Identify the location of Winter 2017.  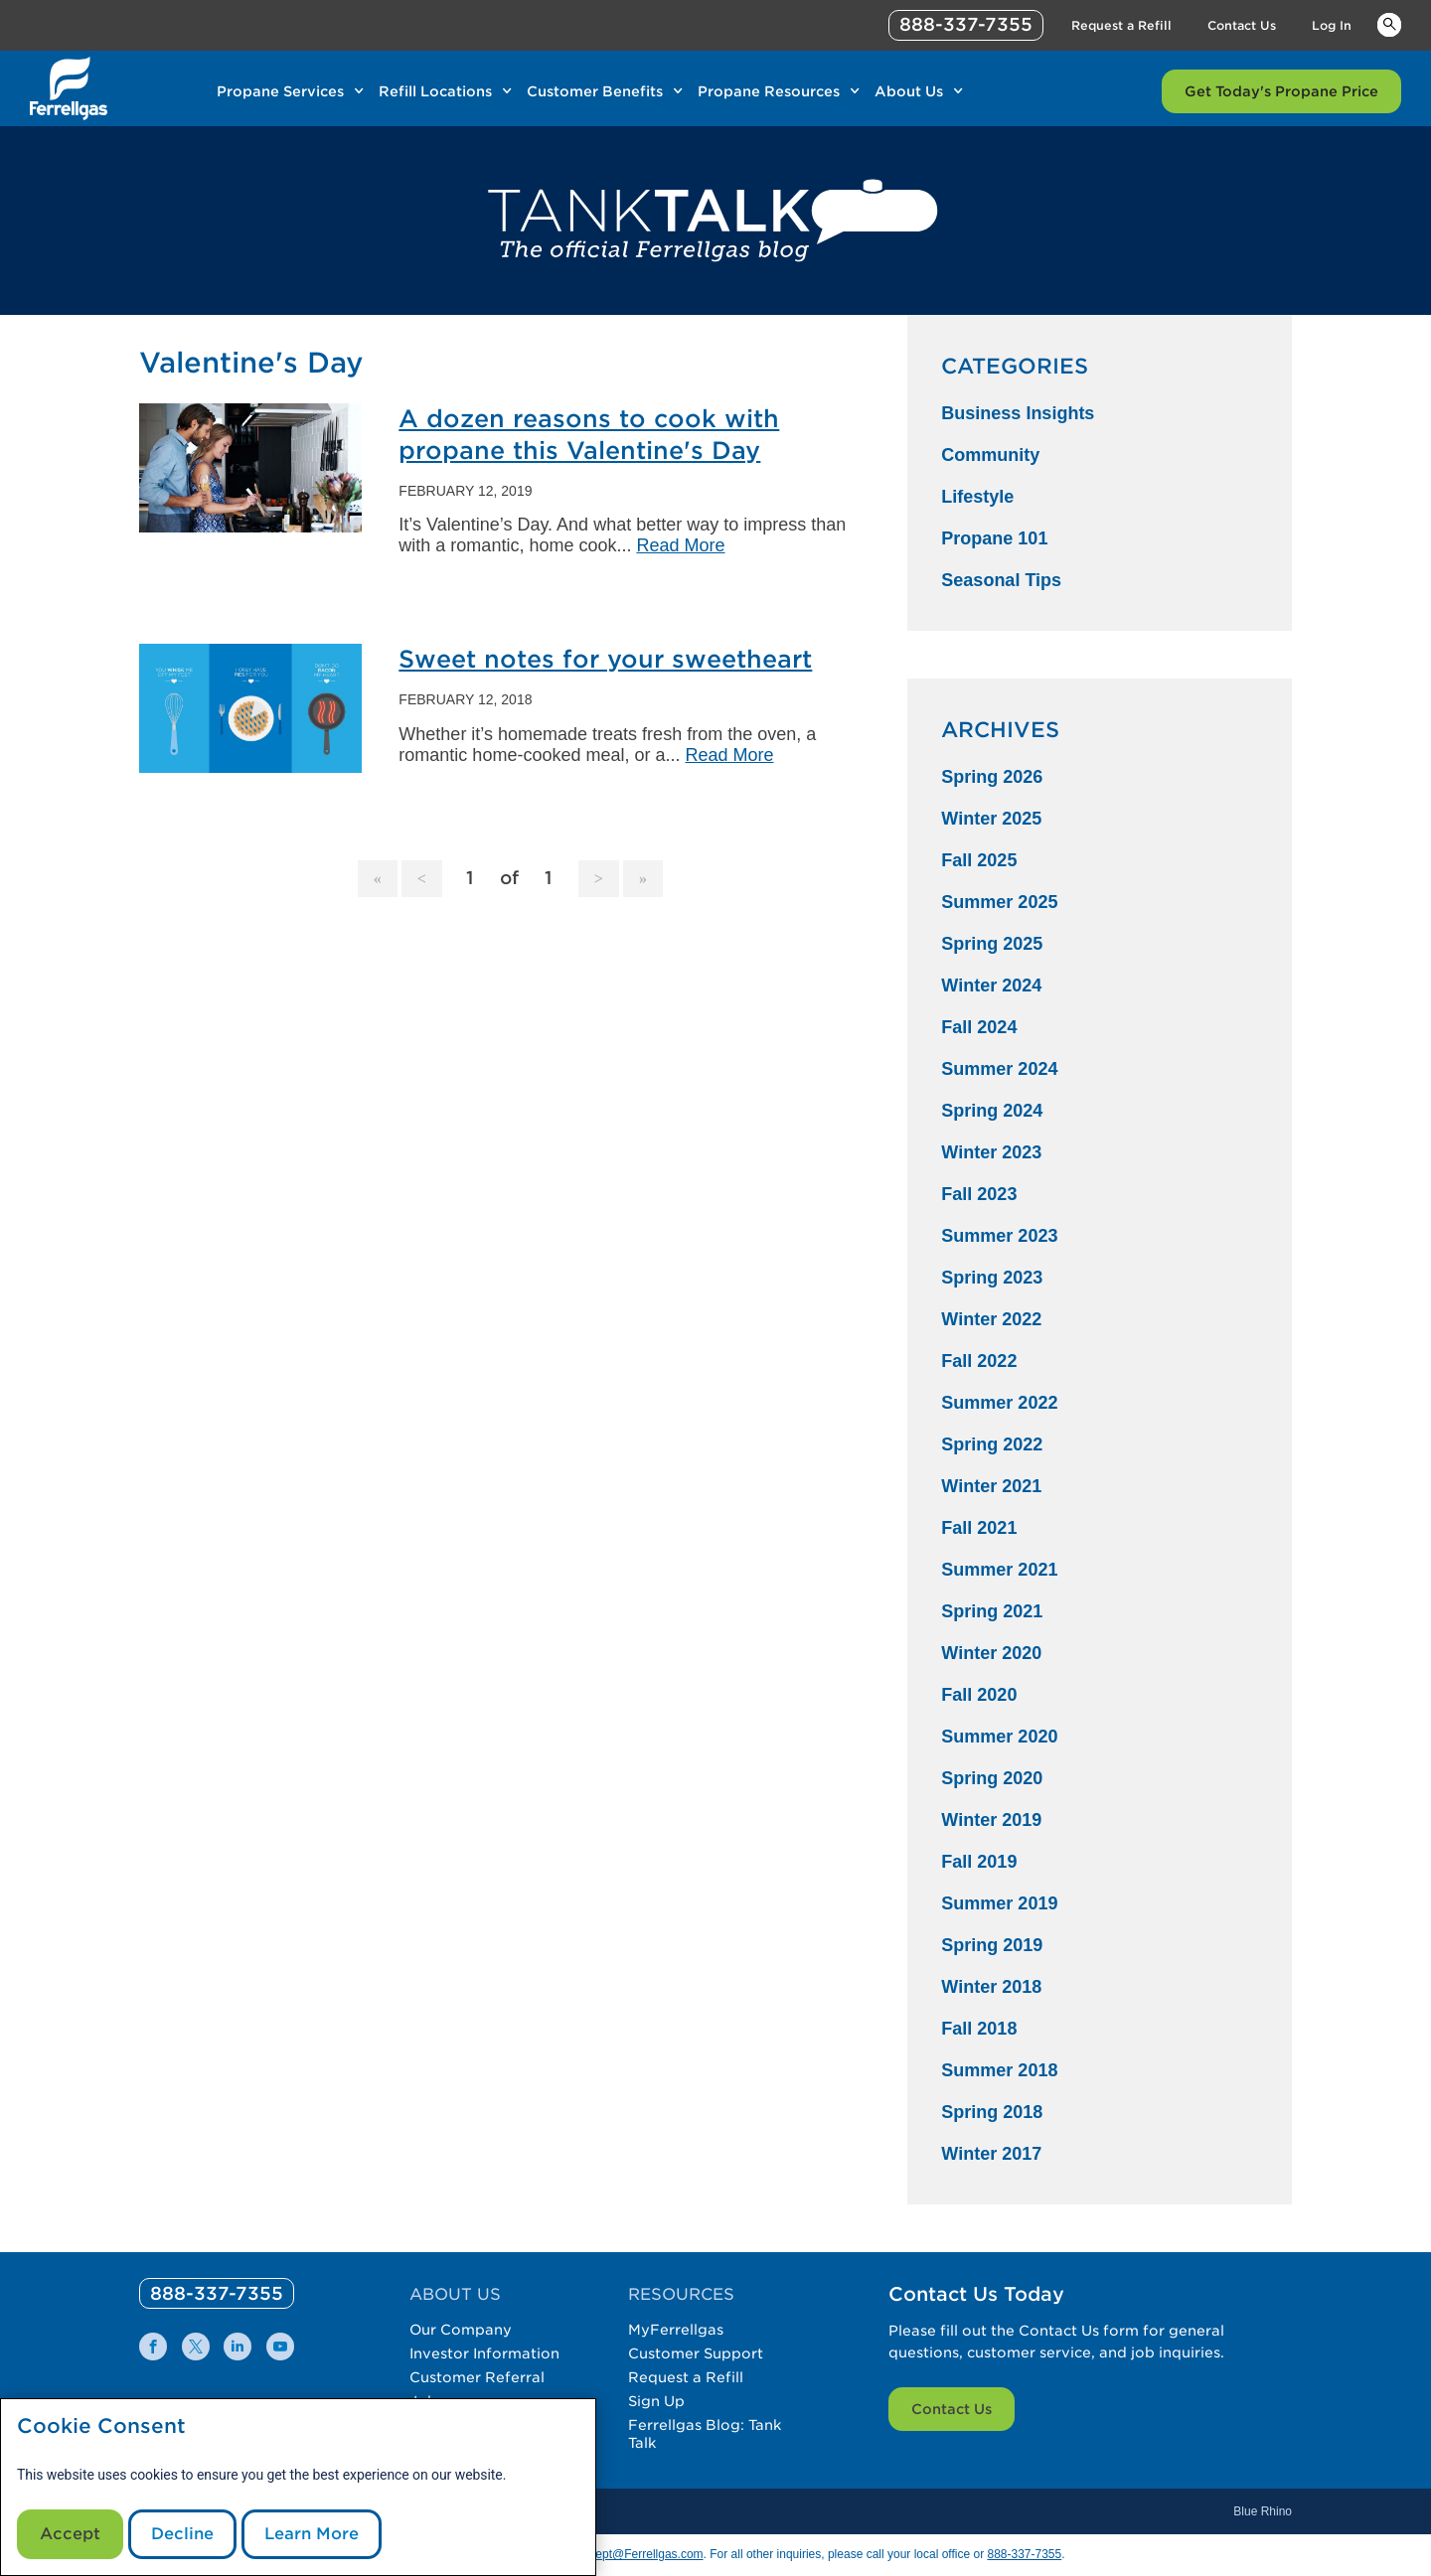
(991, 2154).